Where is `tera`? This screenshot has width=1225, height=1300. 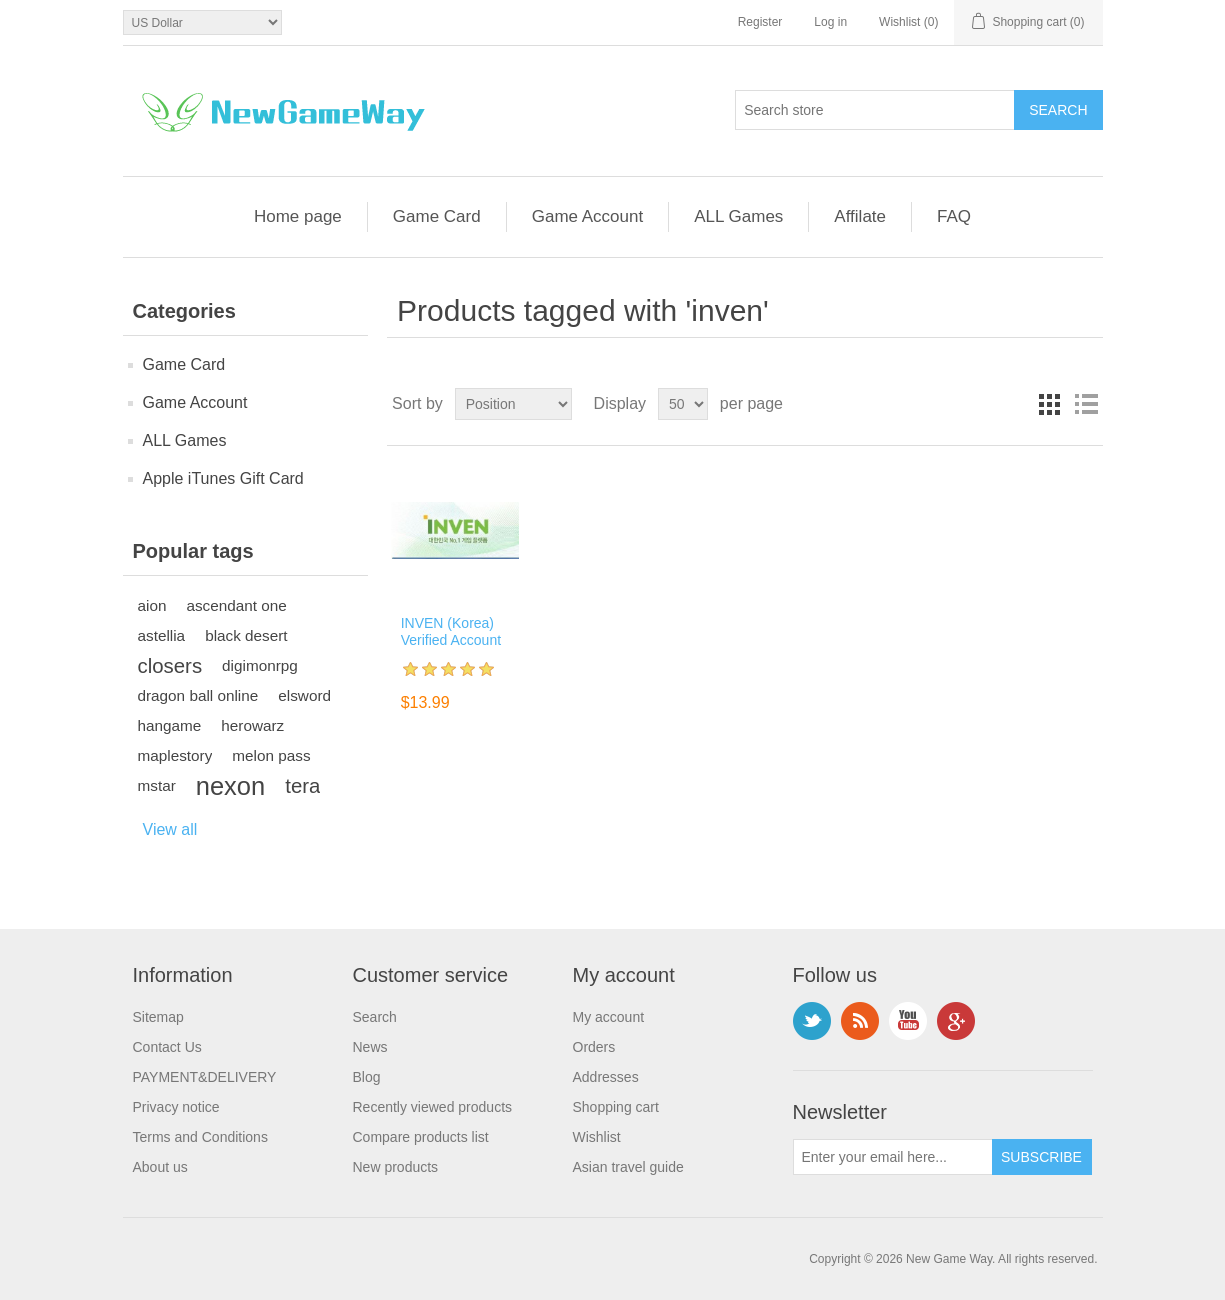
tera is located at coordinates (302, 786).